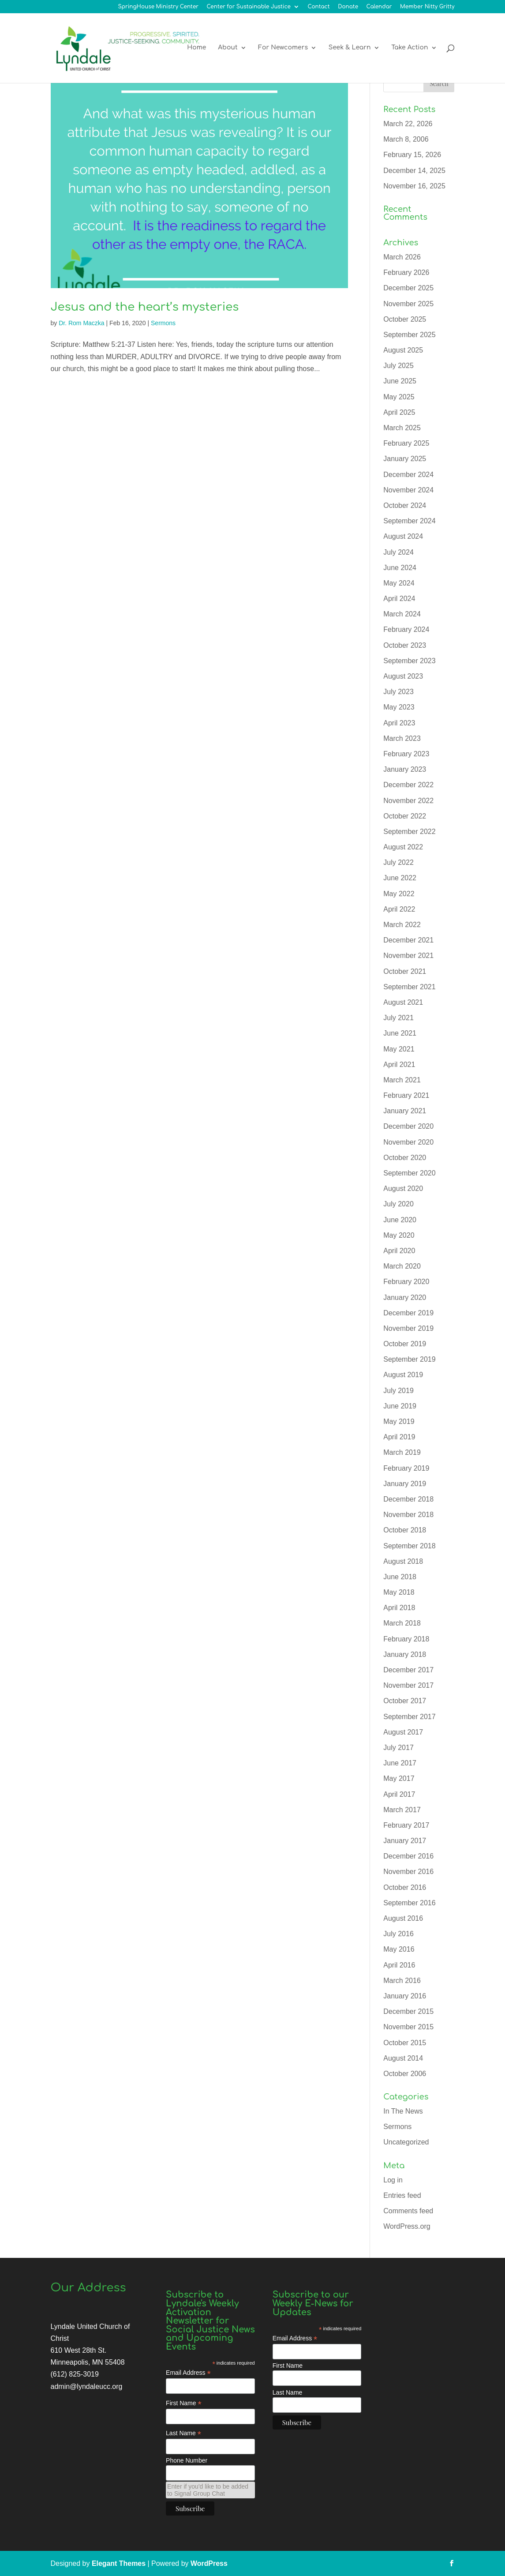  I want to click on February 2023, so click(406, 754).